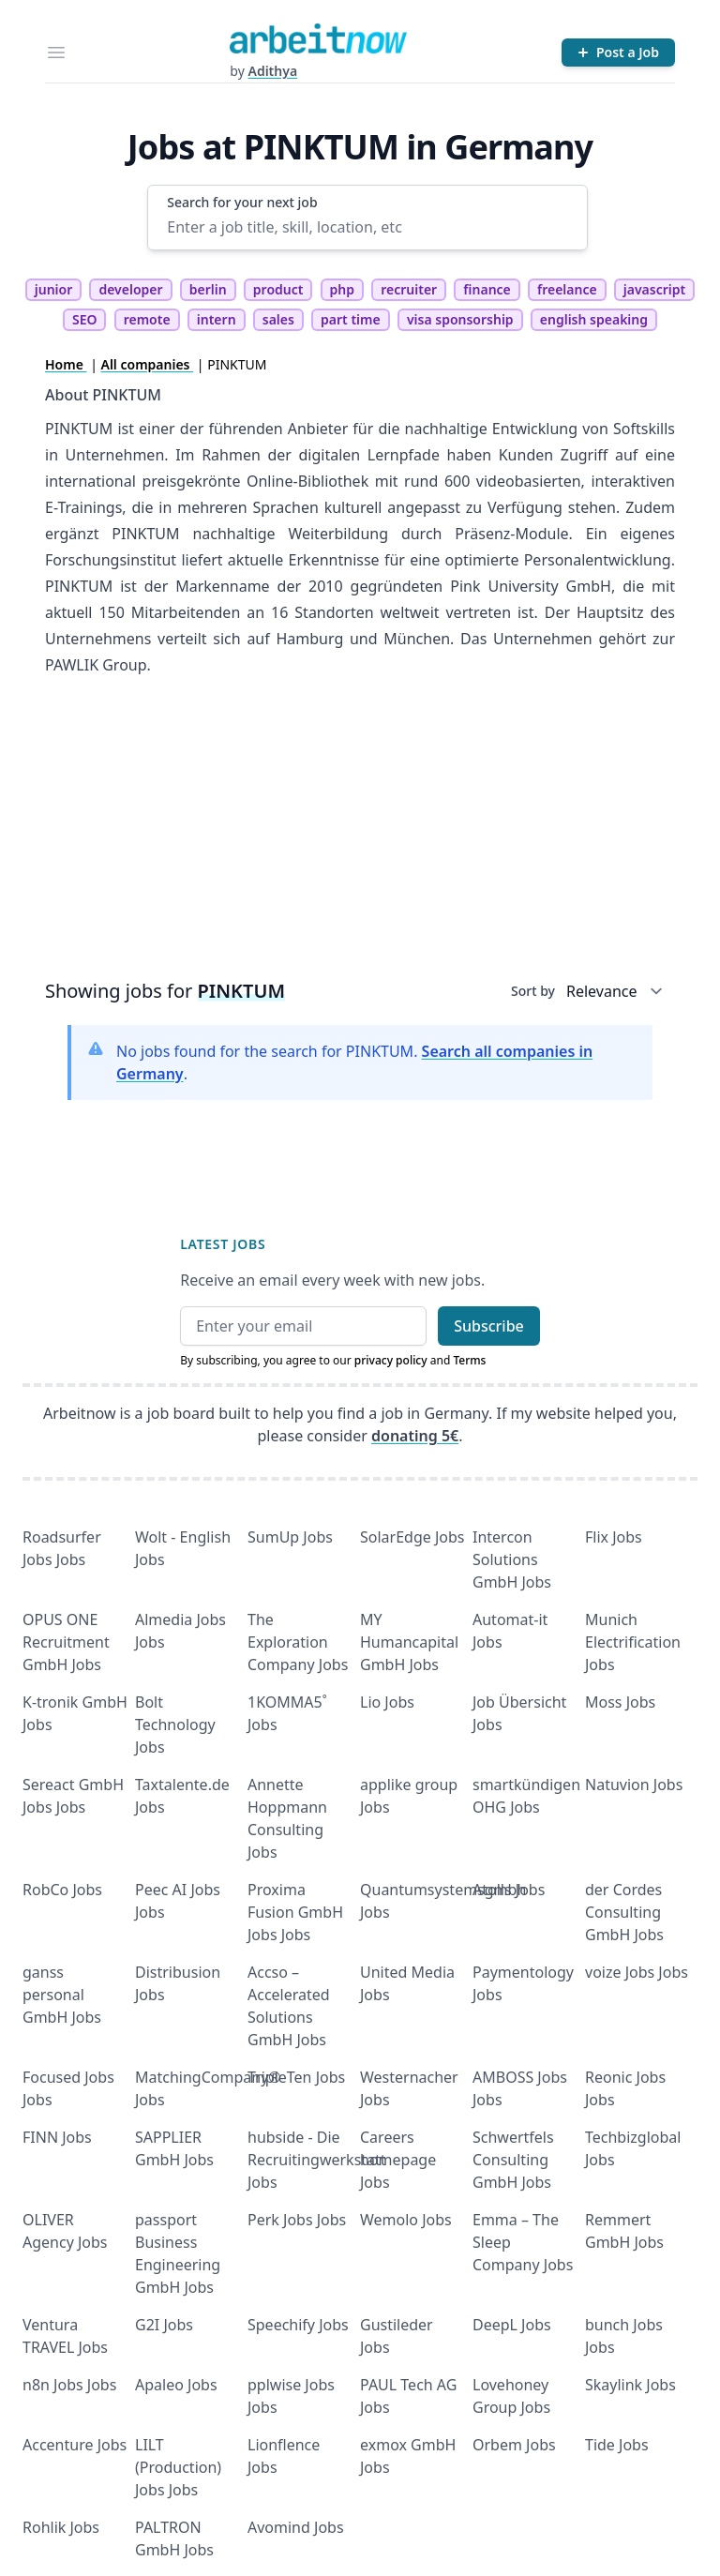 The image size is (720, 2576). What do you see at coordinates (74, 2444) in the screenshot?
I see `Accenture Jobs` at bounding box center [74, 2444].